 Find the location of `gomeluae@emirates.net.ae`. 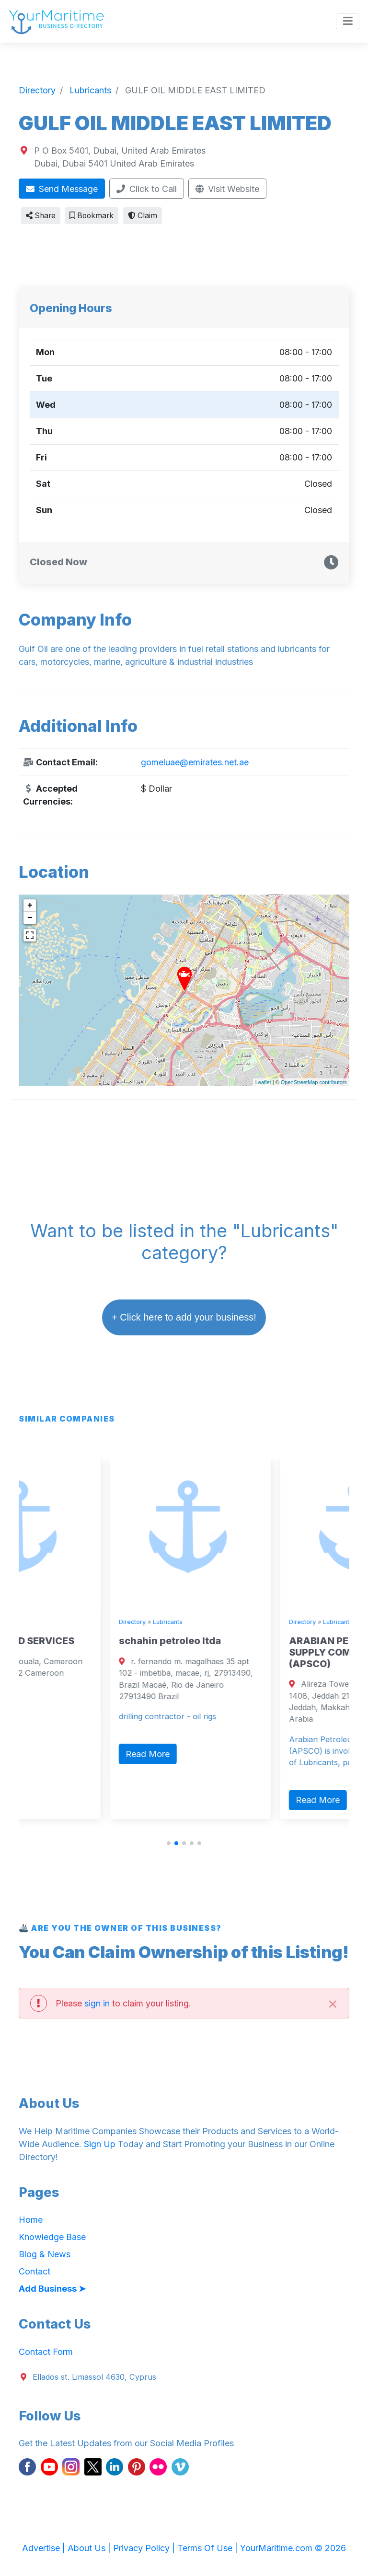

gomeluae@emirates.net.ae is located at coordinates (195, 762).